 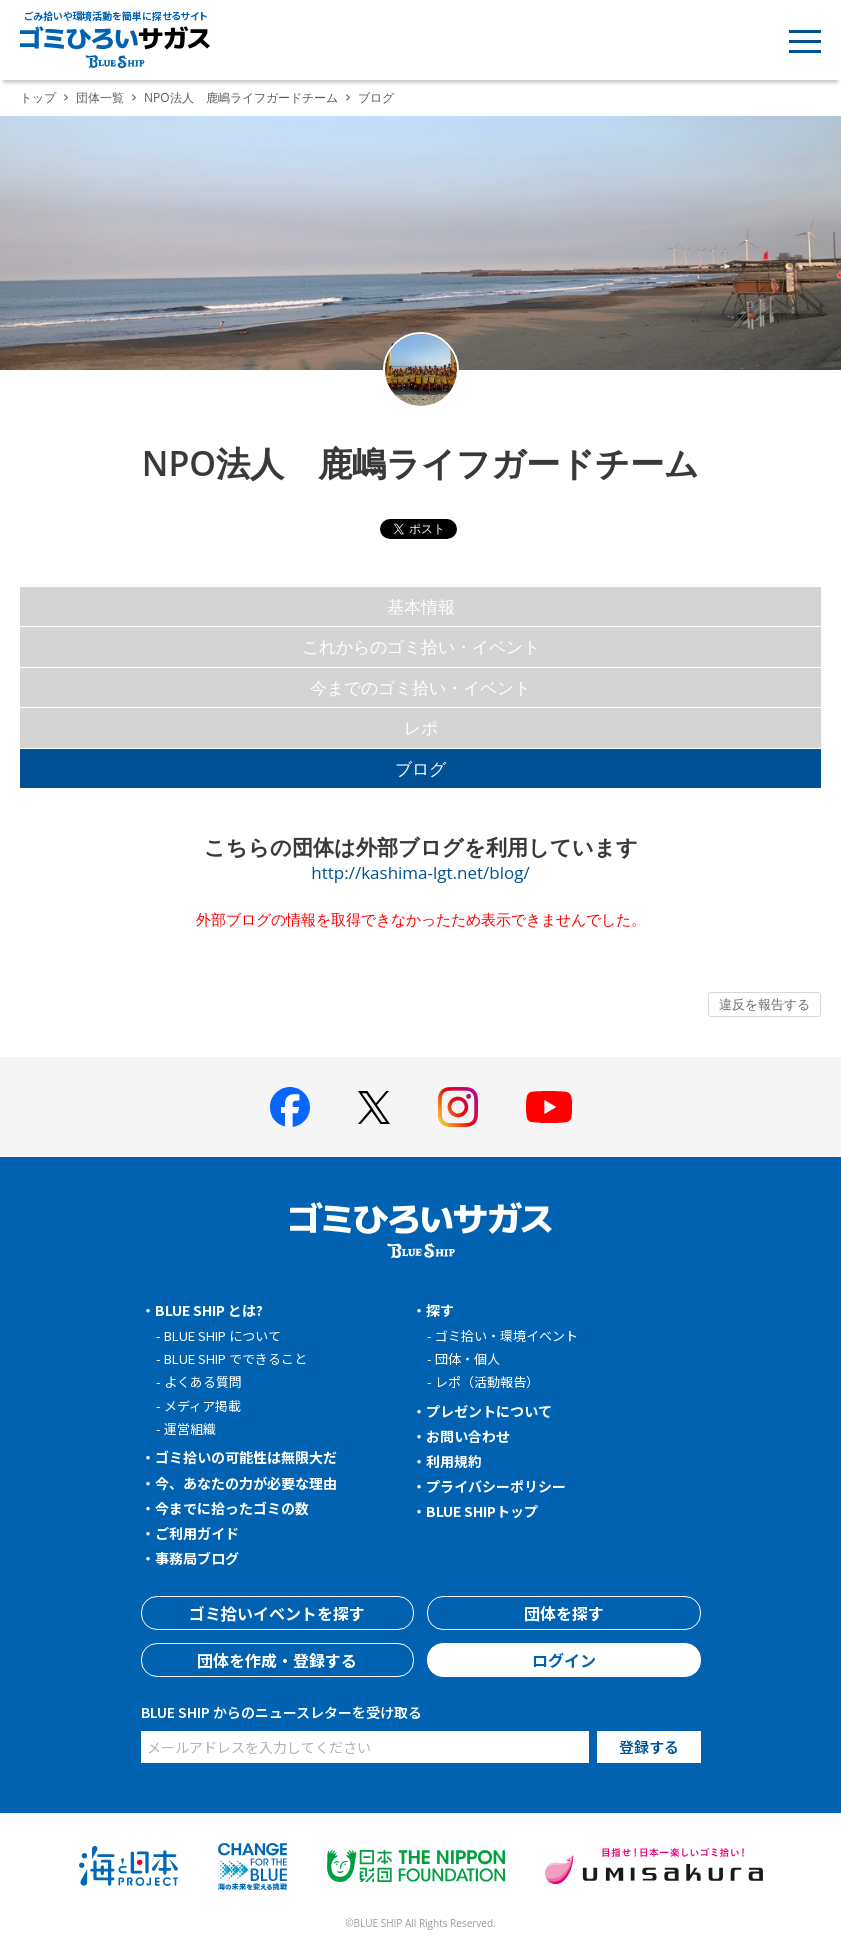 What do you see at coordinates (202, 1405) in the screenshot?
I see `メディア掲載` at bounding box center [202, 1405].